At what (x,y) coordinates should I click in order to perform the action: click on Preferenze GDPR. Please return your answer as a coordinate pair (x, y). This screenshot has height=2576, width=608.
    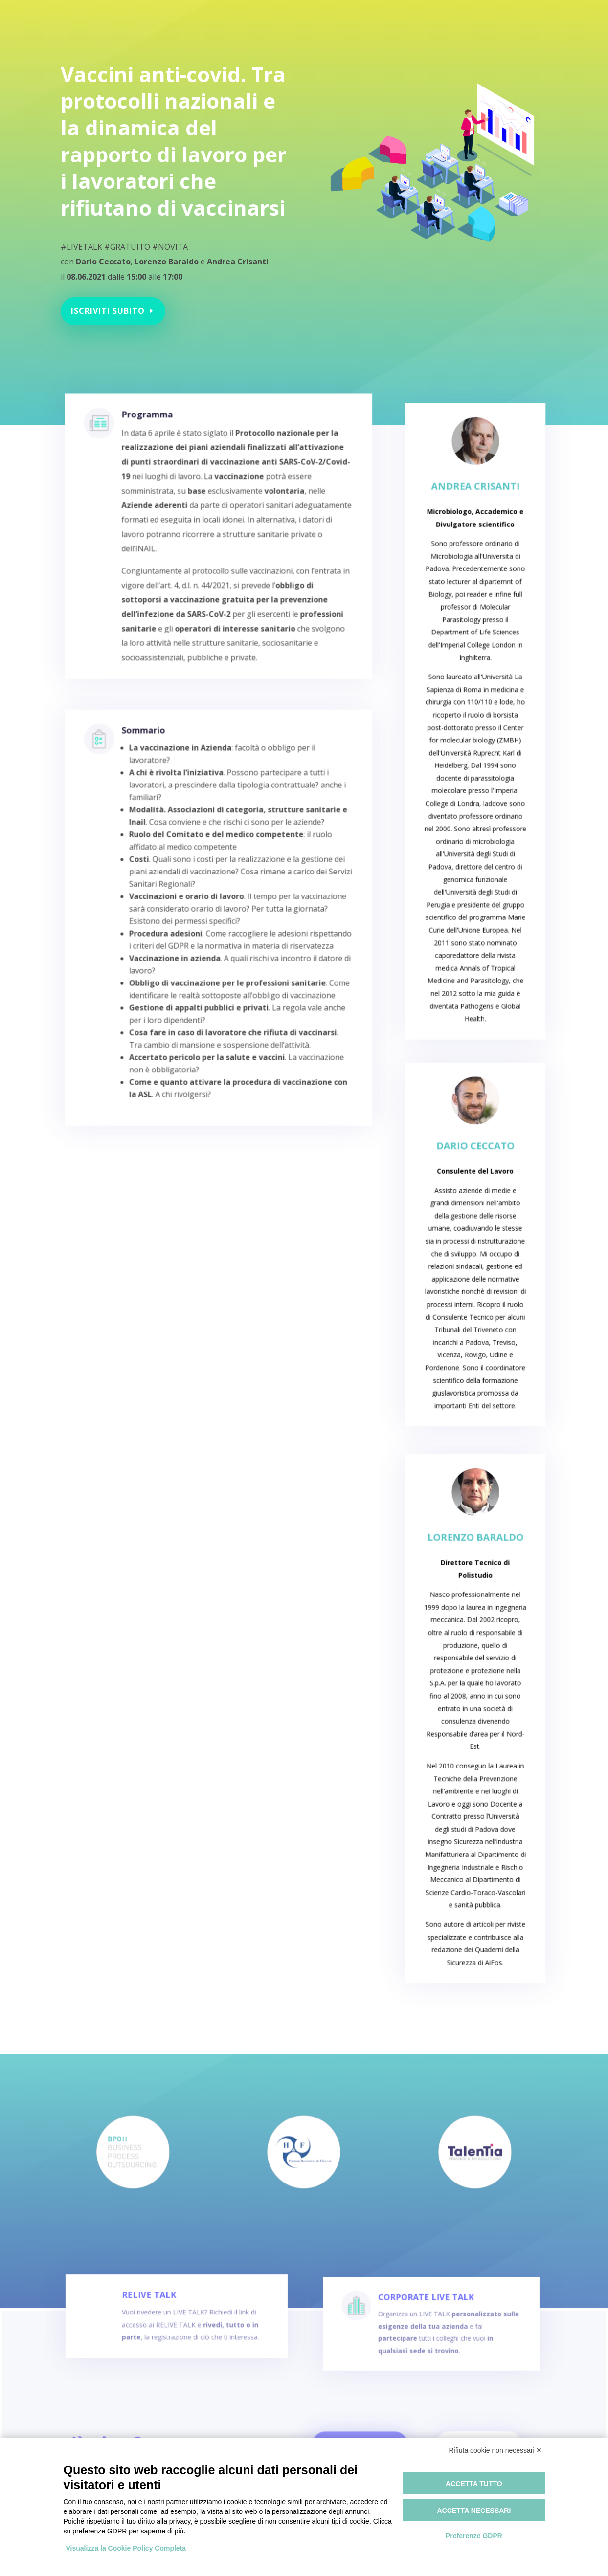
    Looking at the image, I should click on (474, 2536).